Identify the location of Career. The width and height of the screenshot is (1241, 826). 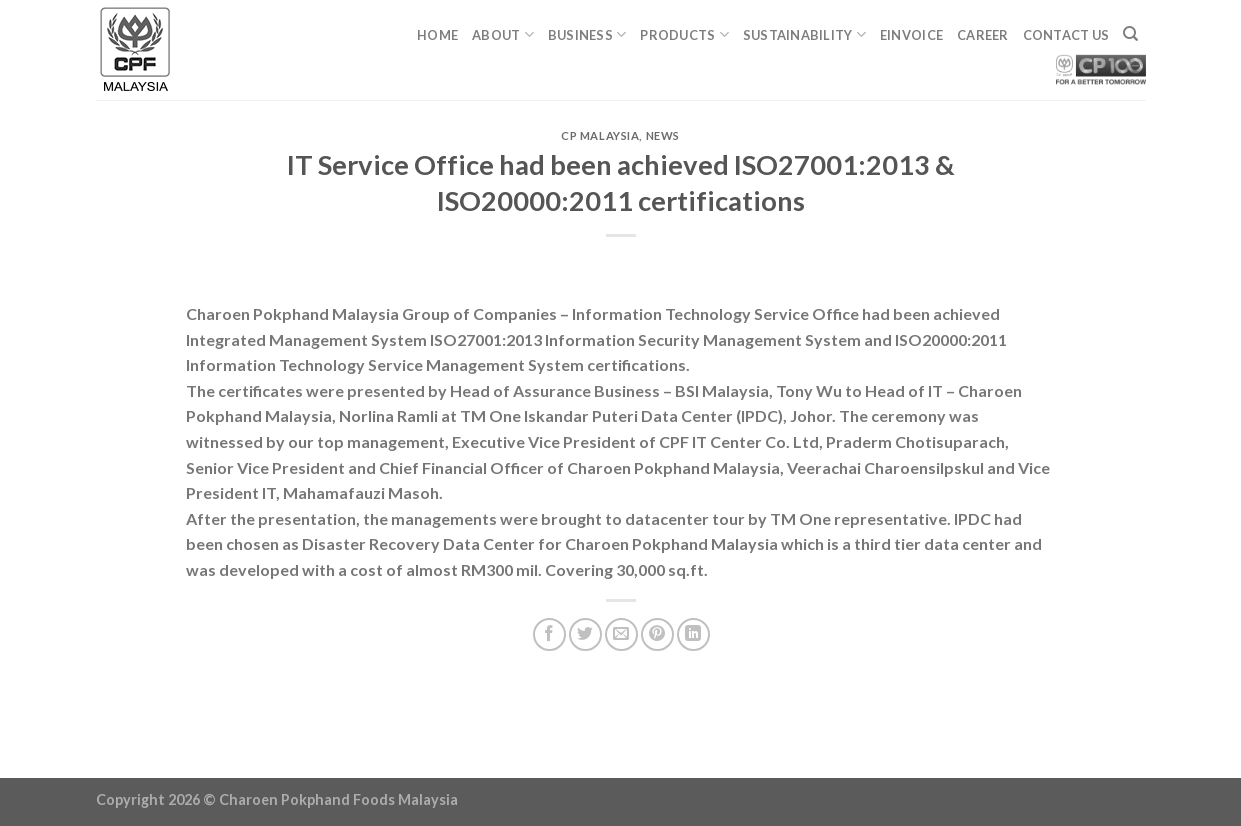
(983, 35).